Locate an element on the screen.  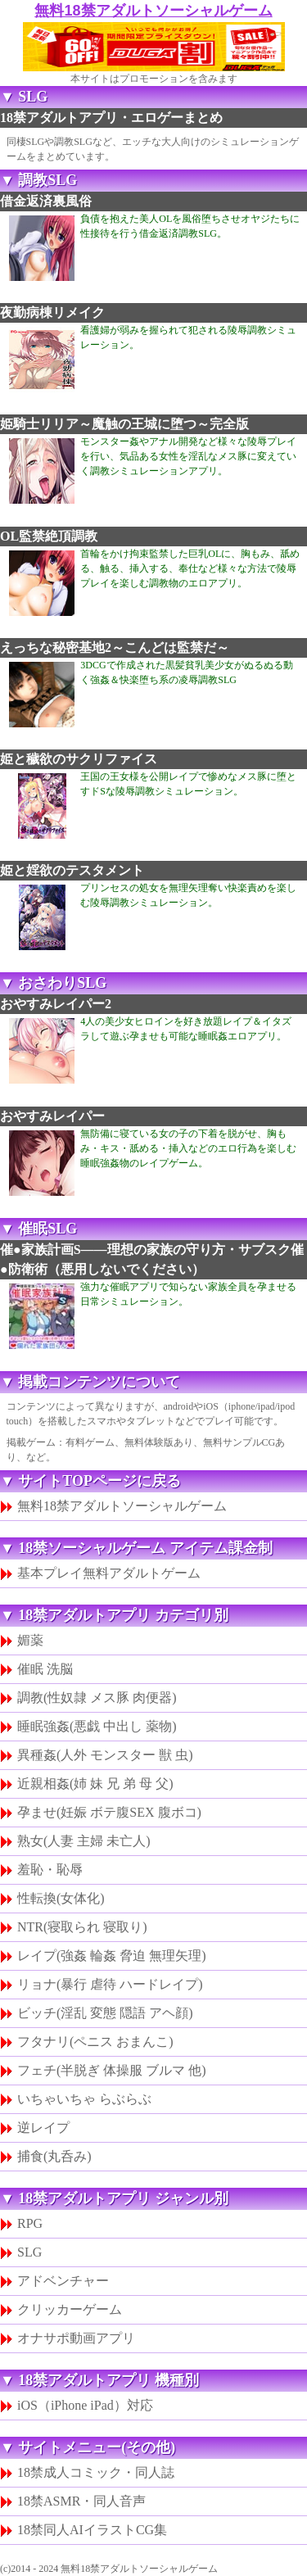
無防備に寝ている女の子の下着を脱がせ、胸もみ・キス・舐める・挿入などのエロ行為を楽しむ睡眠強姦物のレイプゲーム。 is located at coordinates (188, 1148).